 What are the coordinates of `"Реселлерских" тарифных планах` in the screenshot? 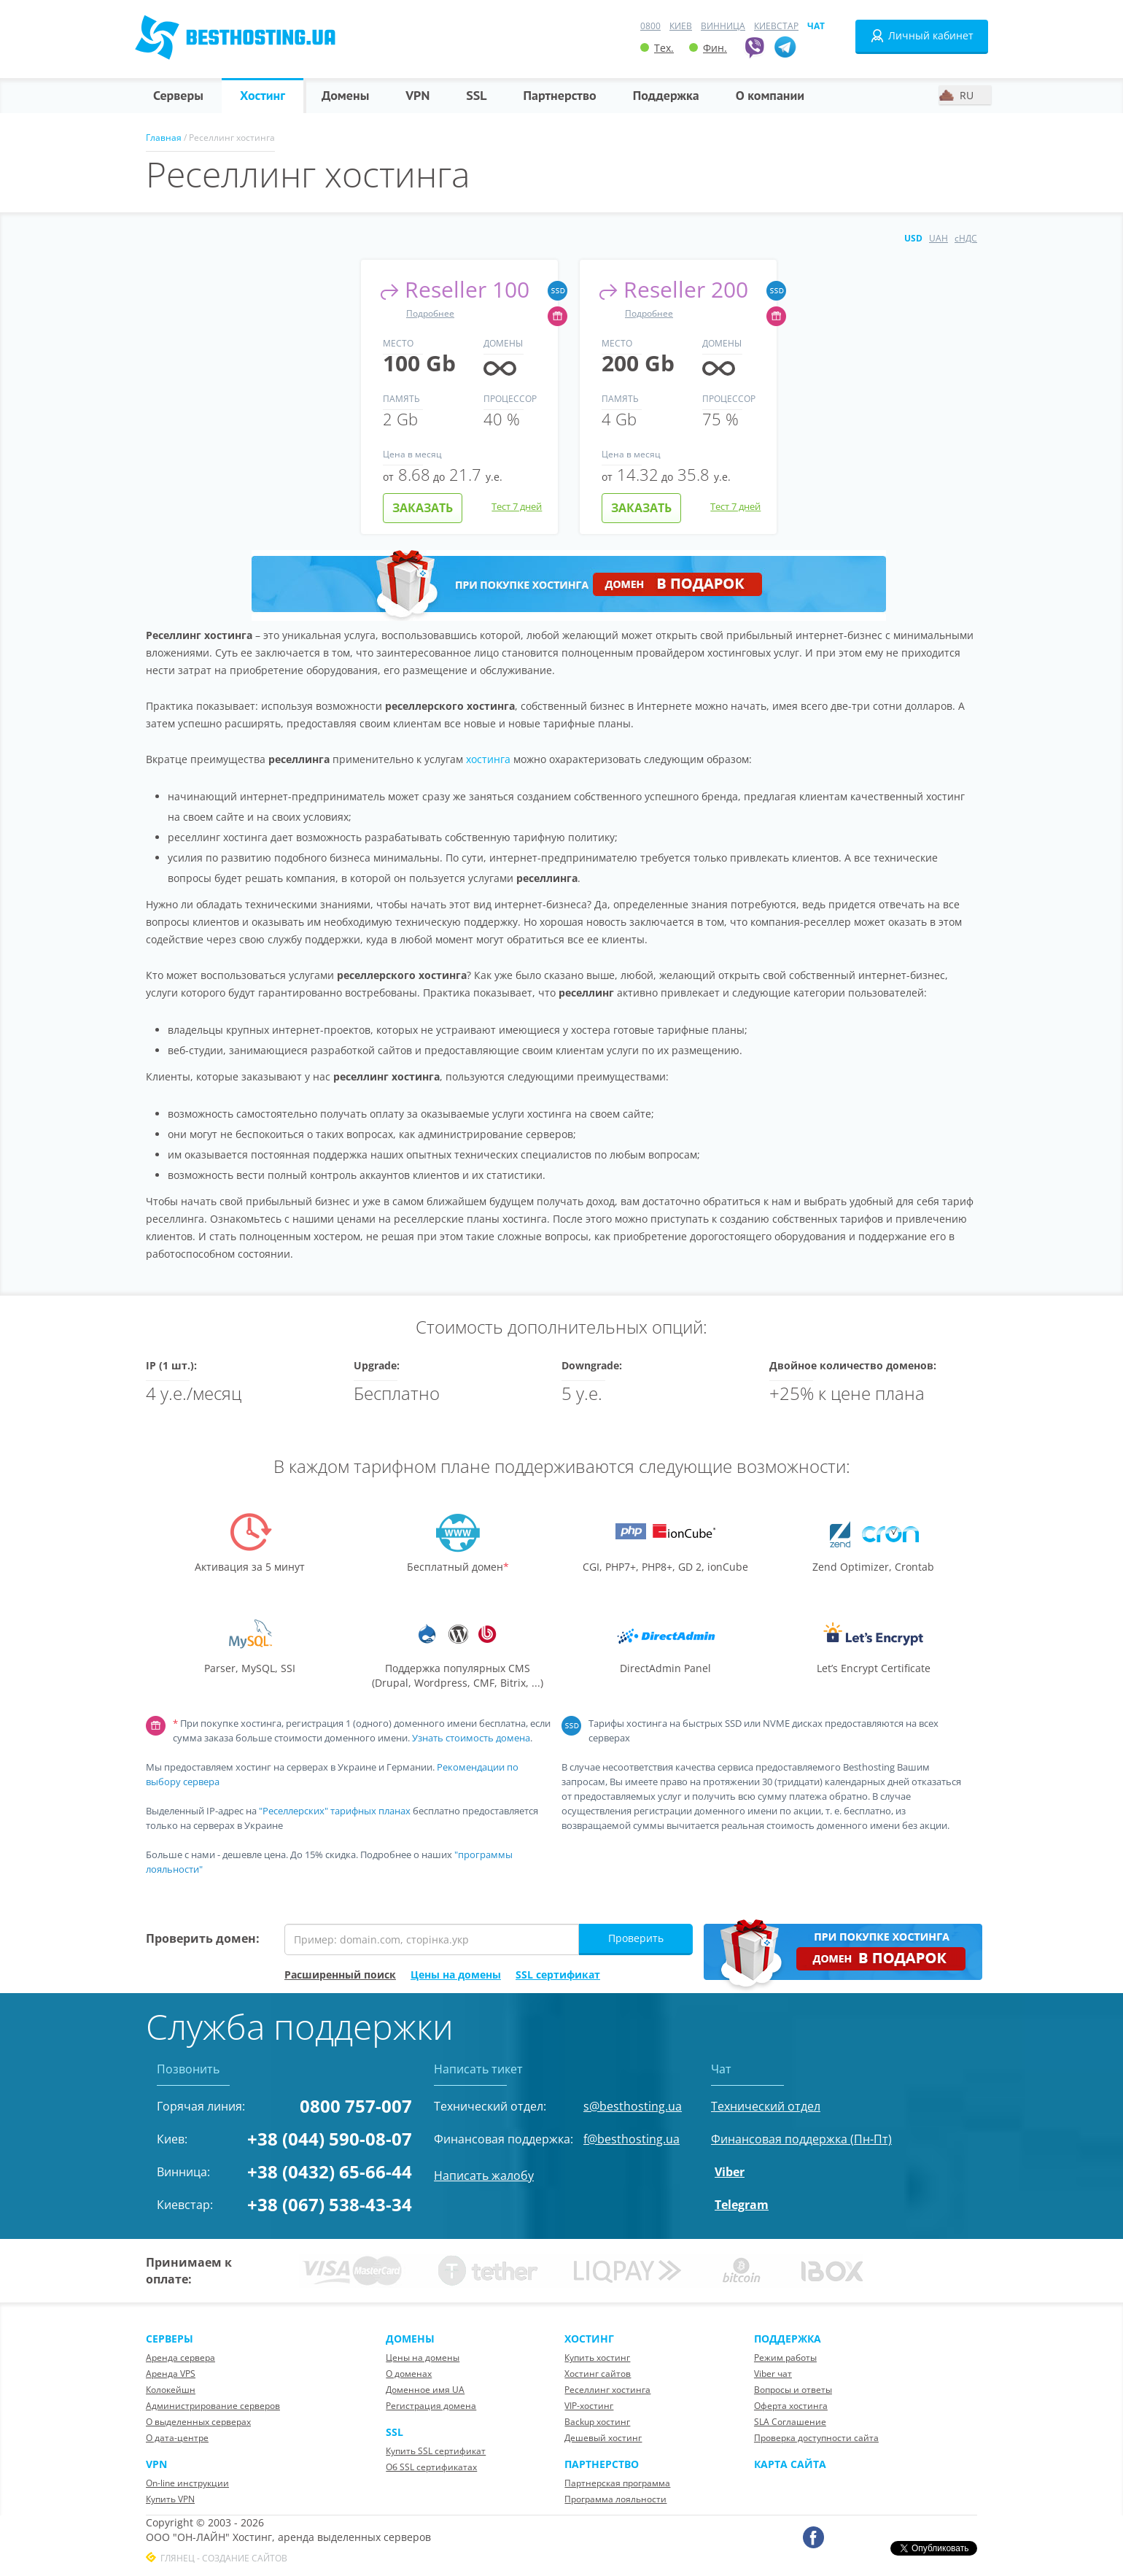 It's located at (335, 1810).